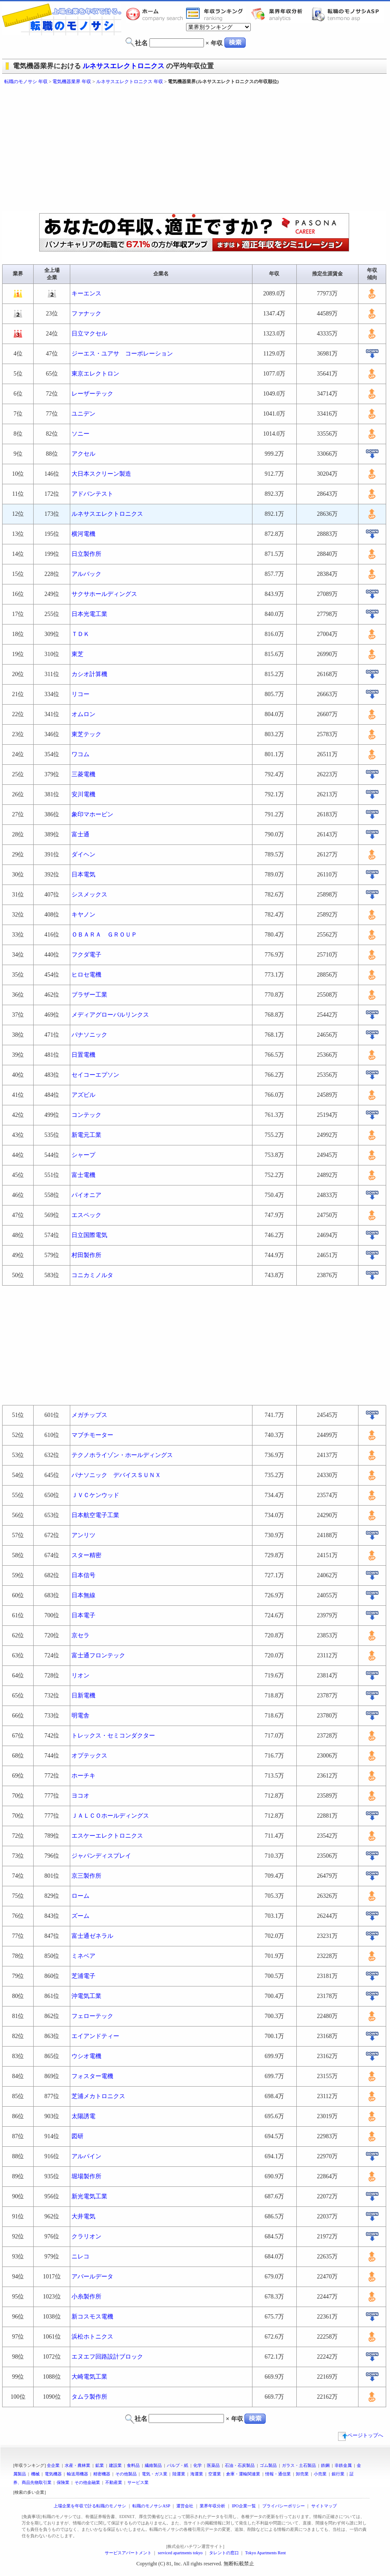 The image size is (390, 2576). What do you see at coordinates (86, 1215) in the screenshot?
I see `エスペック` at bounding box center [86, 1215].